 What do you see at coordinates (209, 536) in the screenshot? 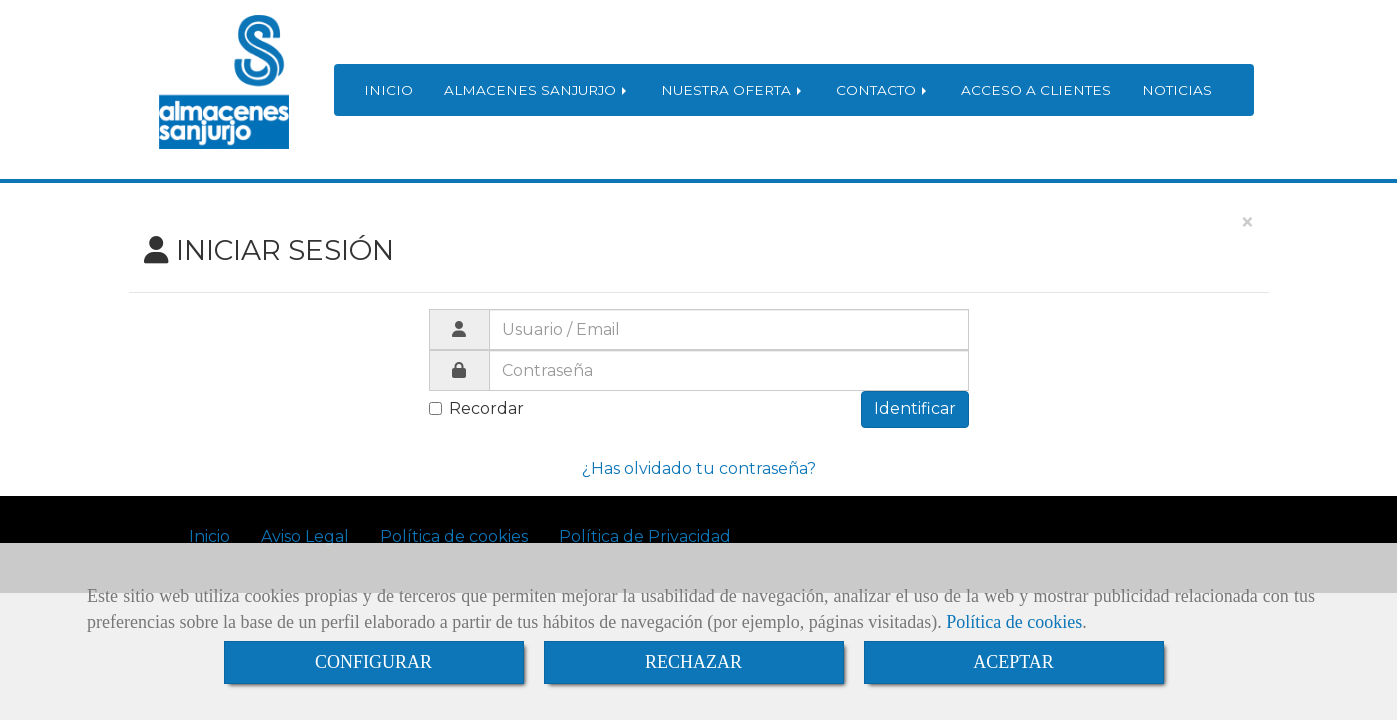
I see `Inicio` at bounding box center [209, 536].